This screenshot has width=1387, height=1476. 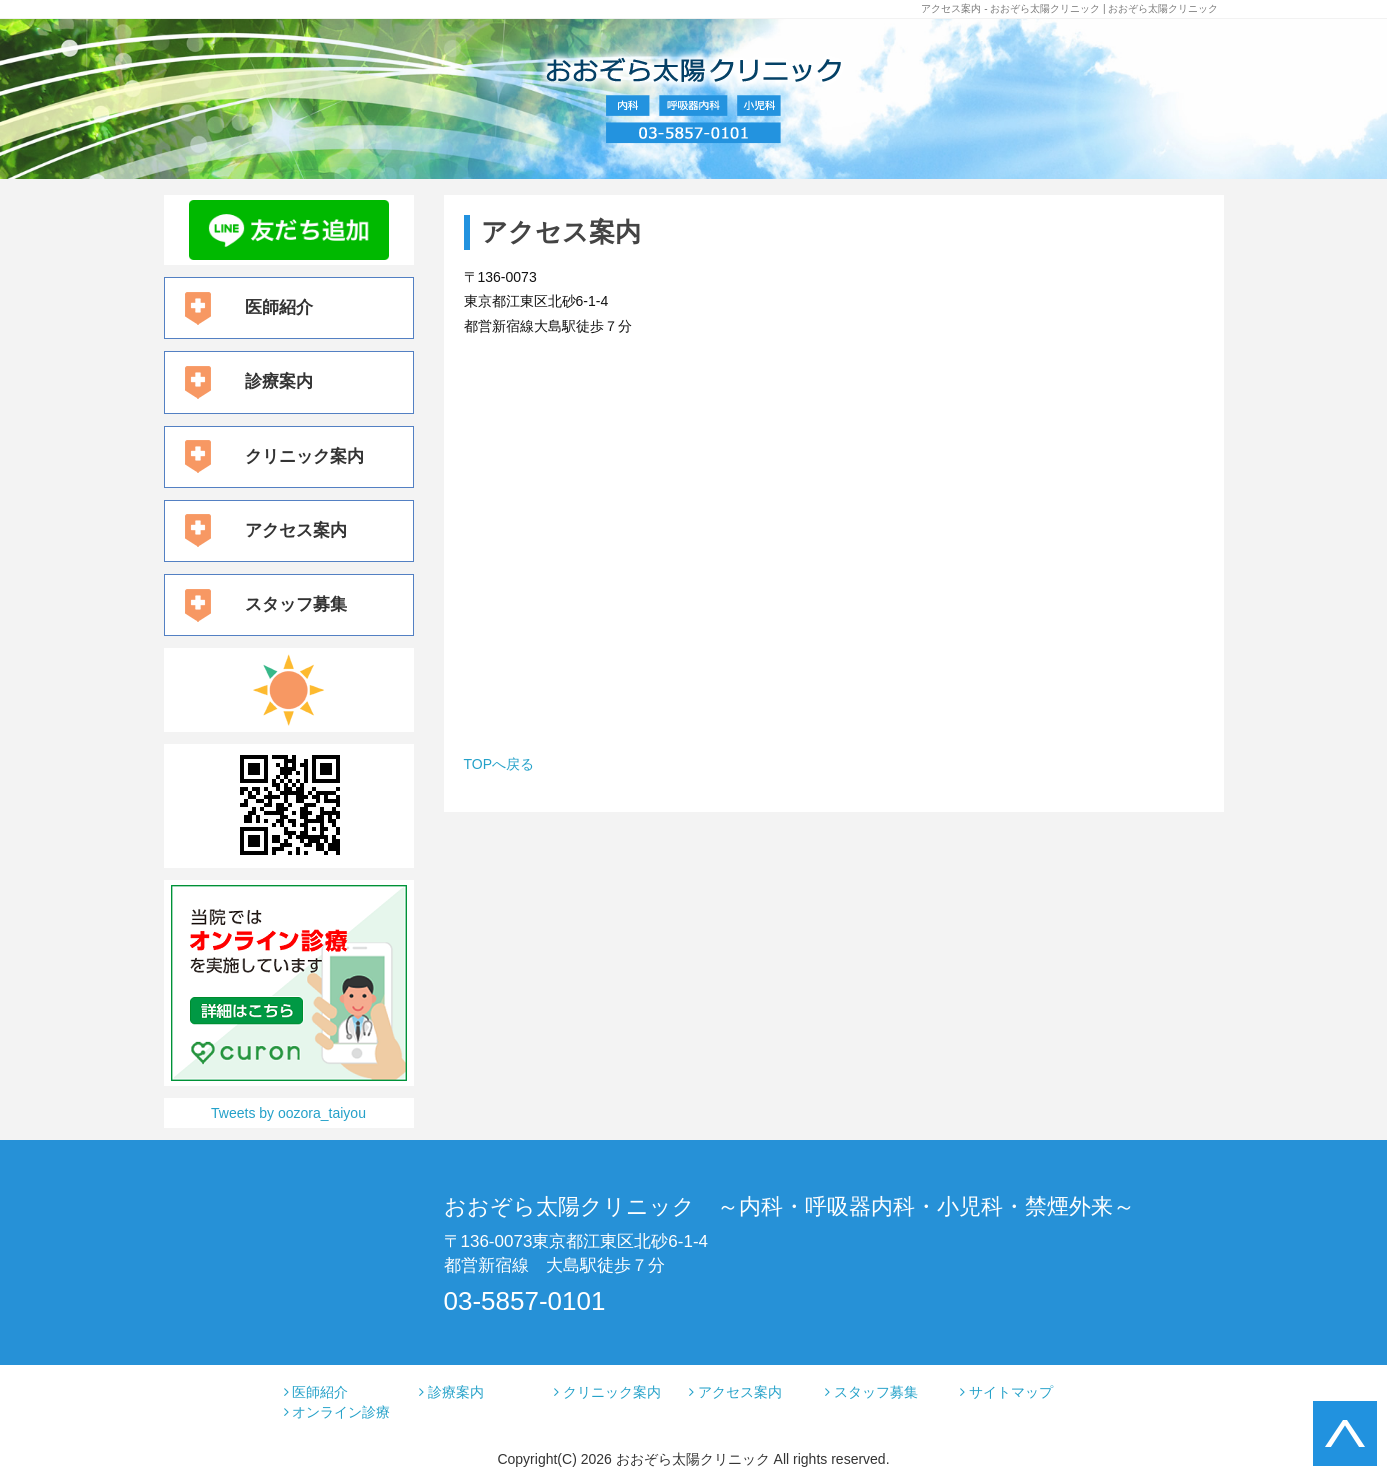 What do you see at coordinates (279, 307) in the screenshot?
I see `医師紹介` at bounding box center [279, 307].